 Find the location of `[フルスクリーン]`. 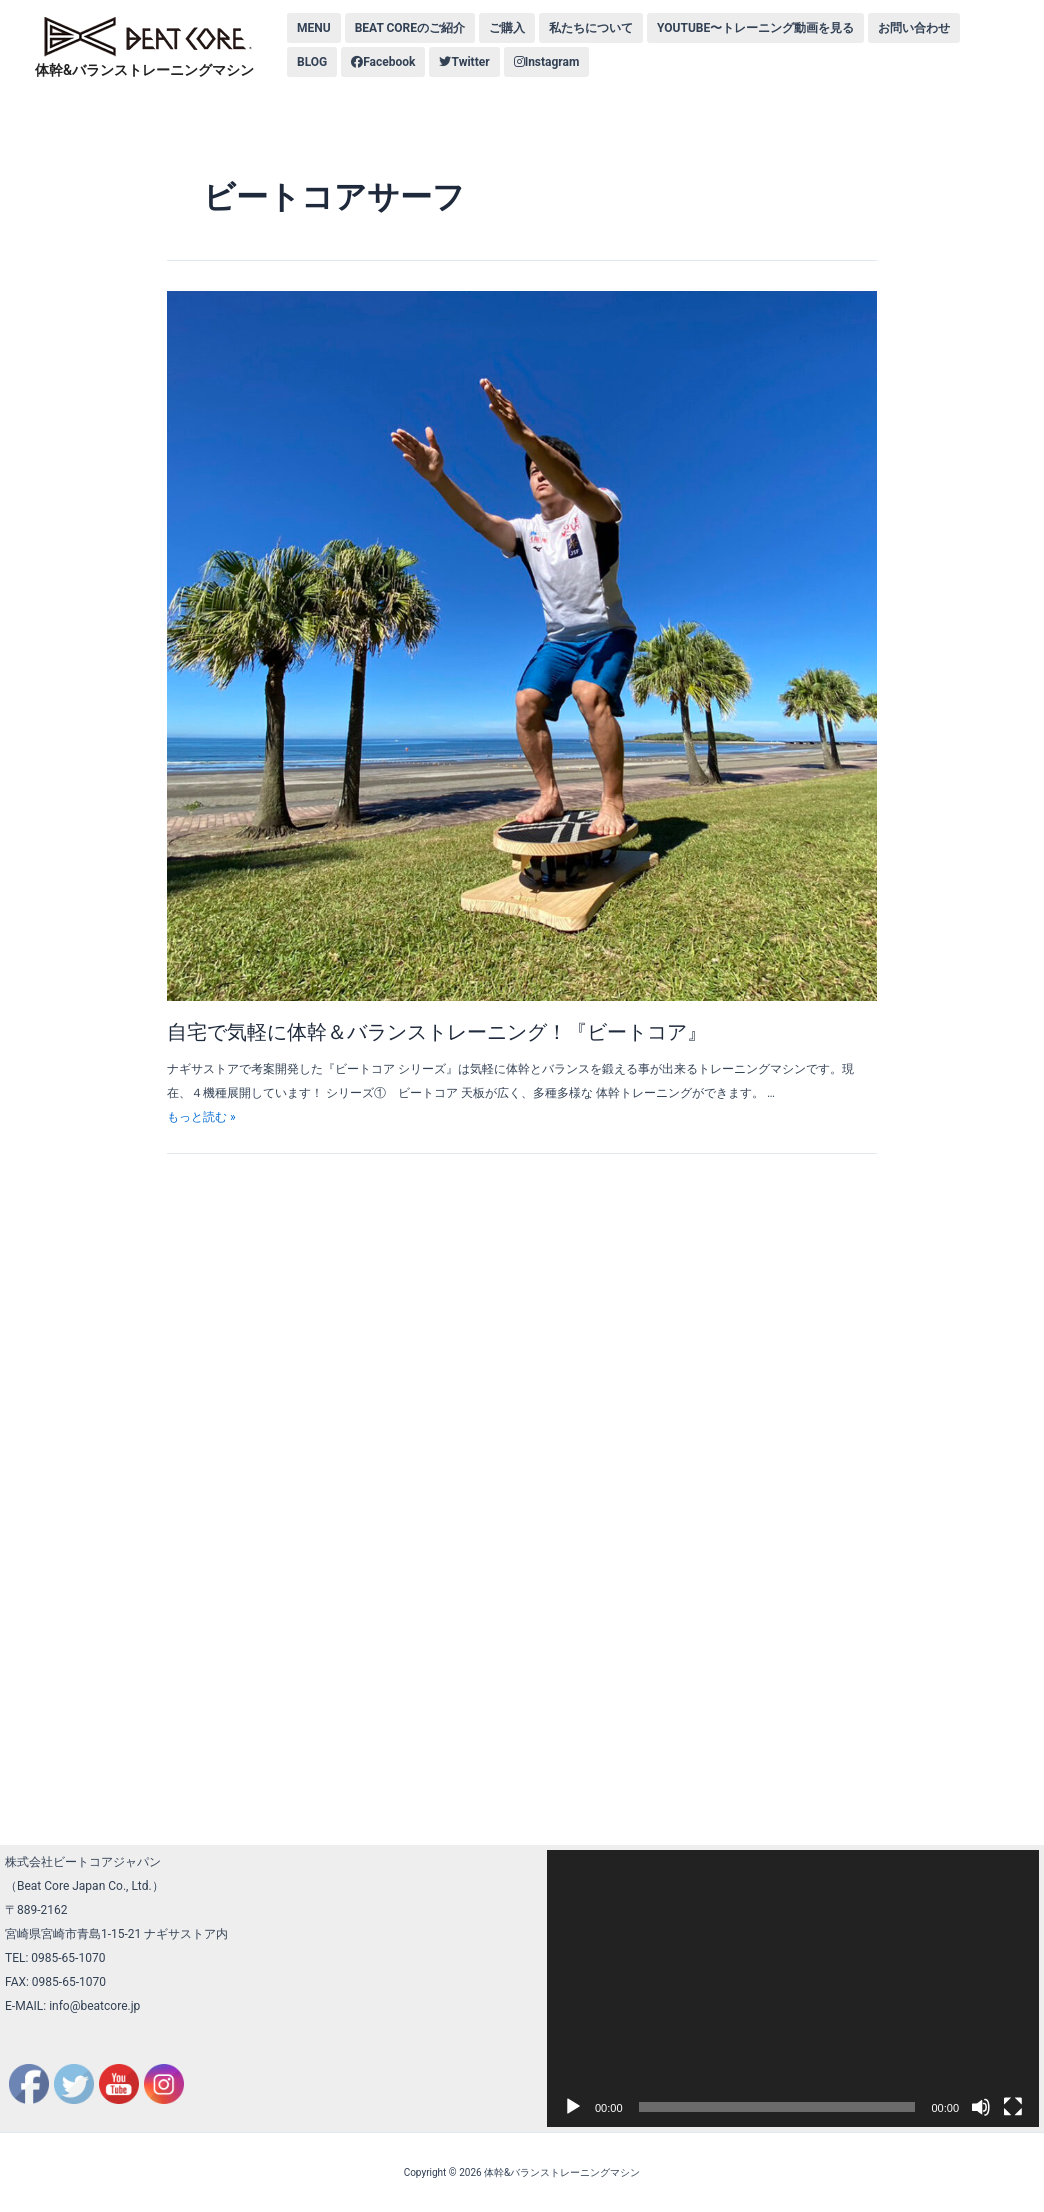

[フルスクリーン] is located at coordinates (1013, 2107).